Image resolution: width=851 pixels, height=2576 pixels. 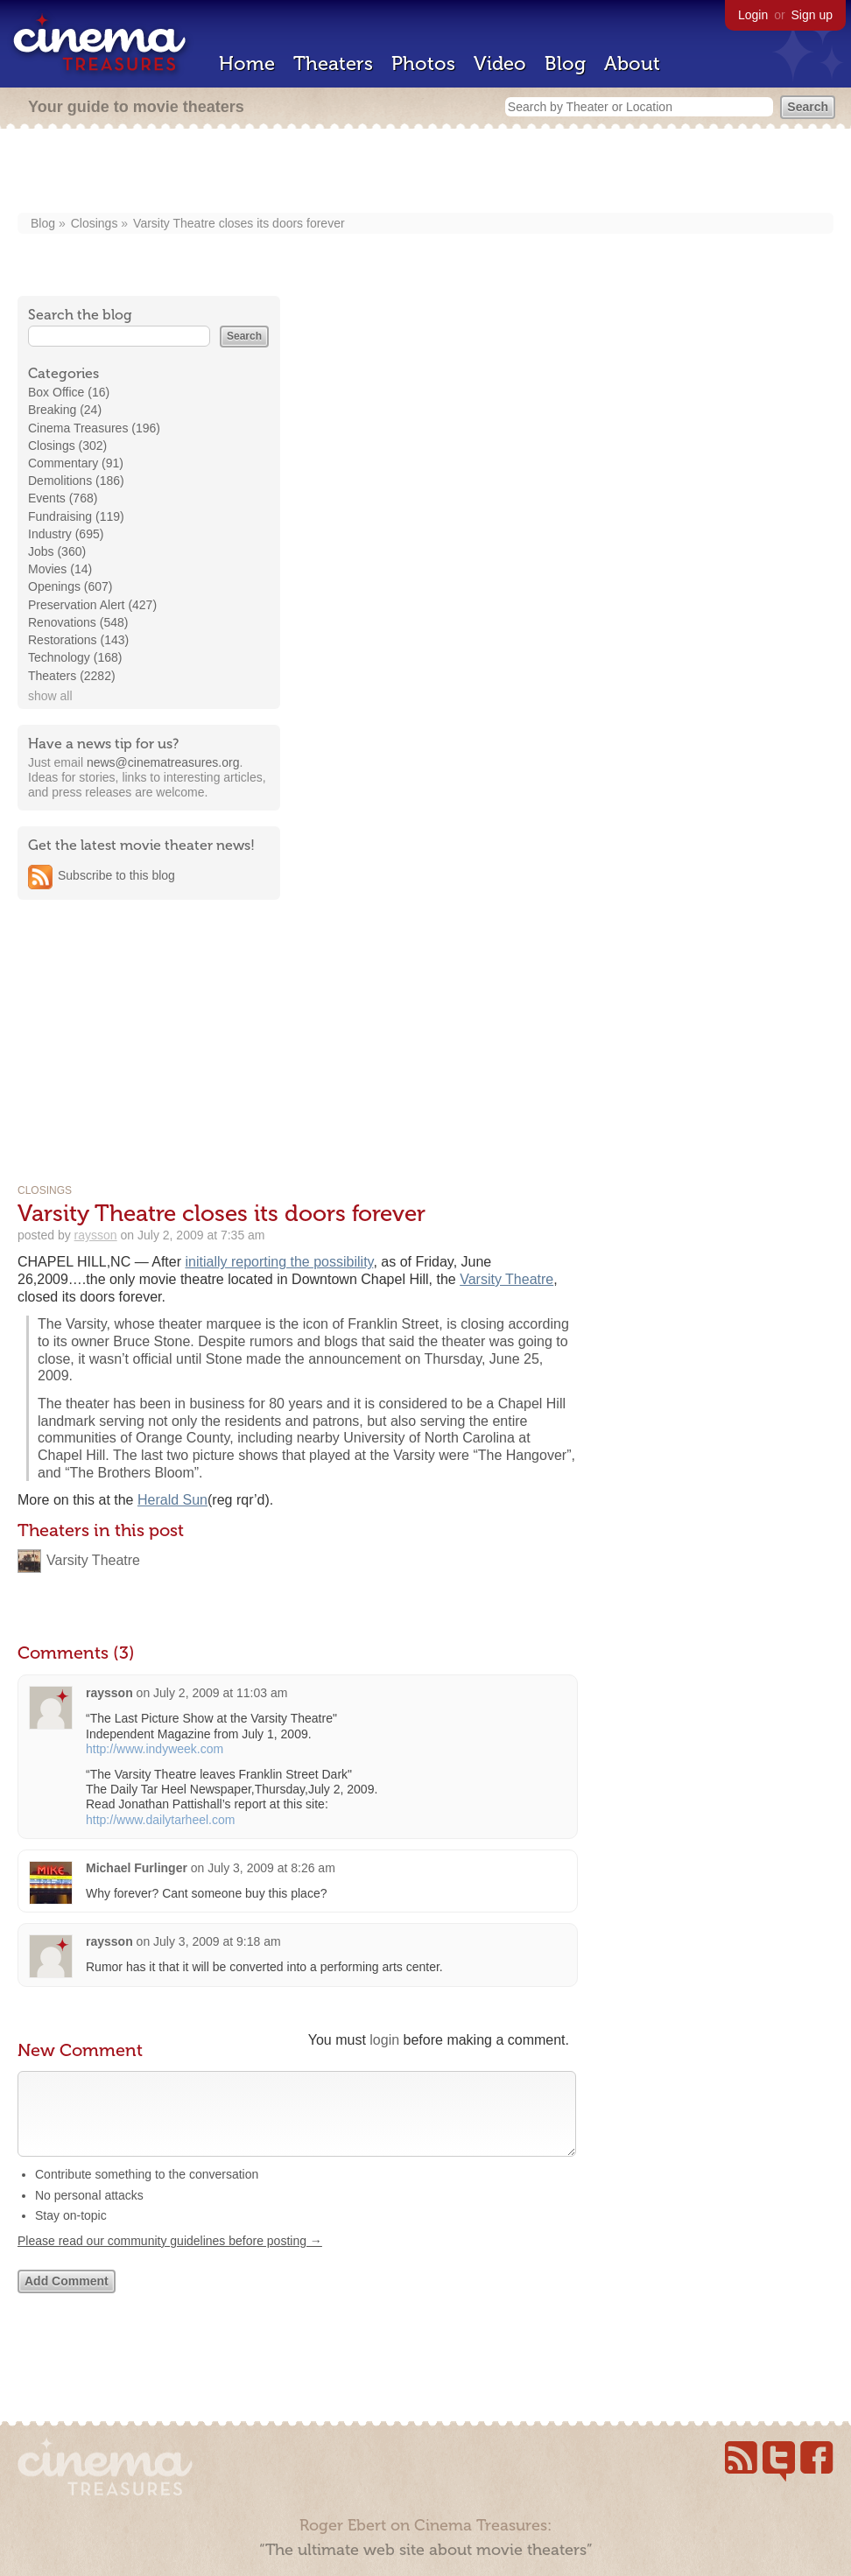 What do you see at coordinates (78, 622) in the screenshot?
I see `Renovations (548)` at bounding box center [78, 622].